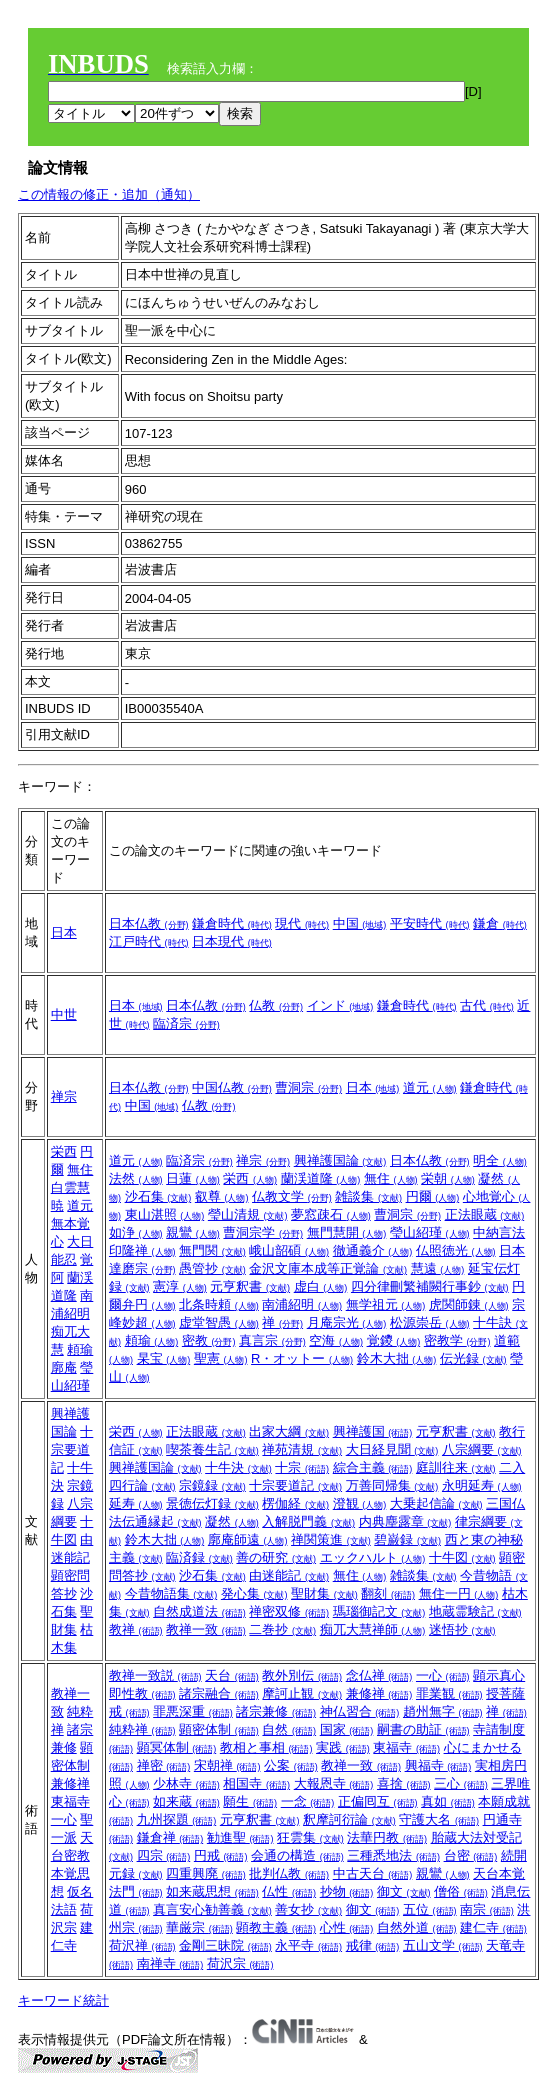 This screenshot has width=557, height=2091. Describe the element at coordinates (80, 1349) in the screenshot. I see `頼瑜` at that location.